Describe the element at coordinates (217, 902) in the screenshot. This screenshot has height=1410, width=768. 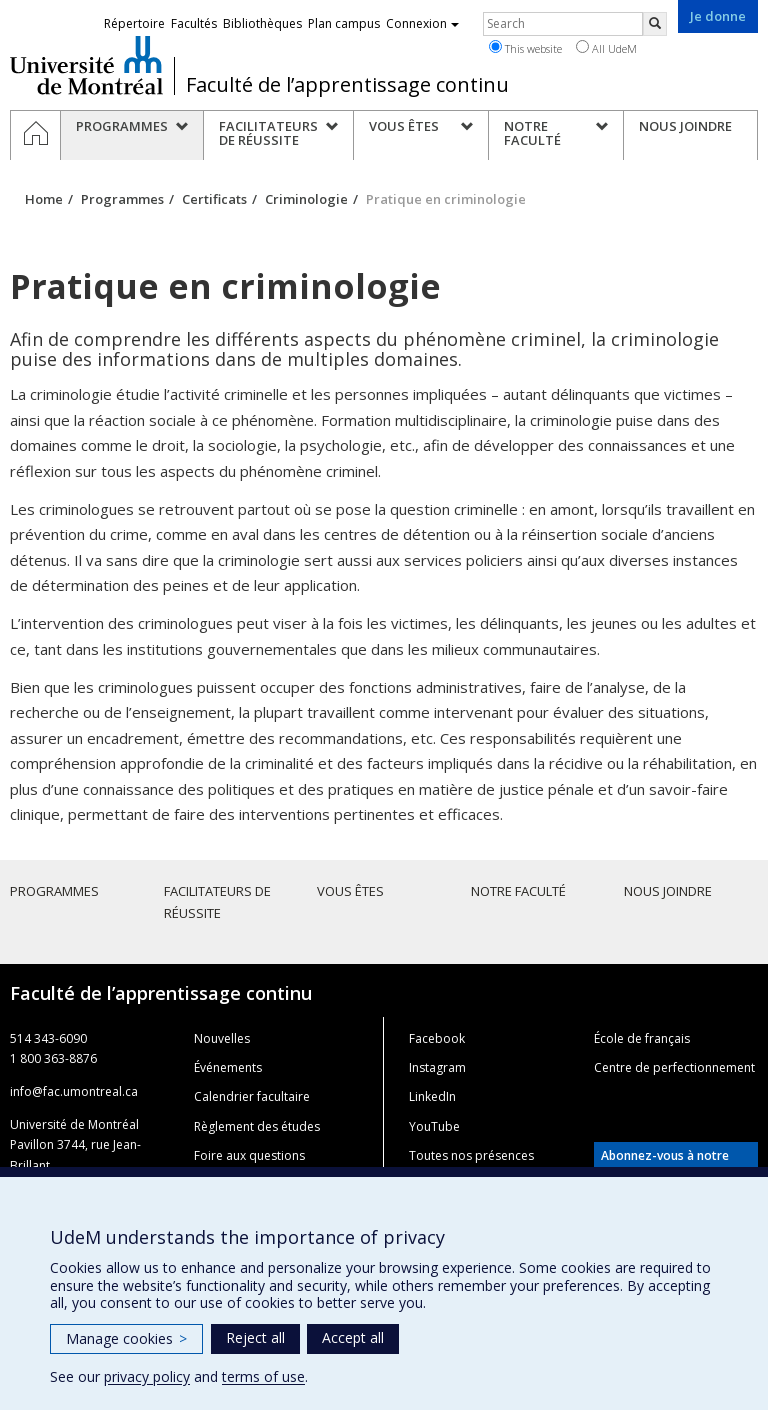
I see `Facilitateurs de réussite` at that location.